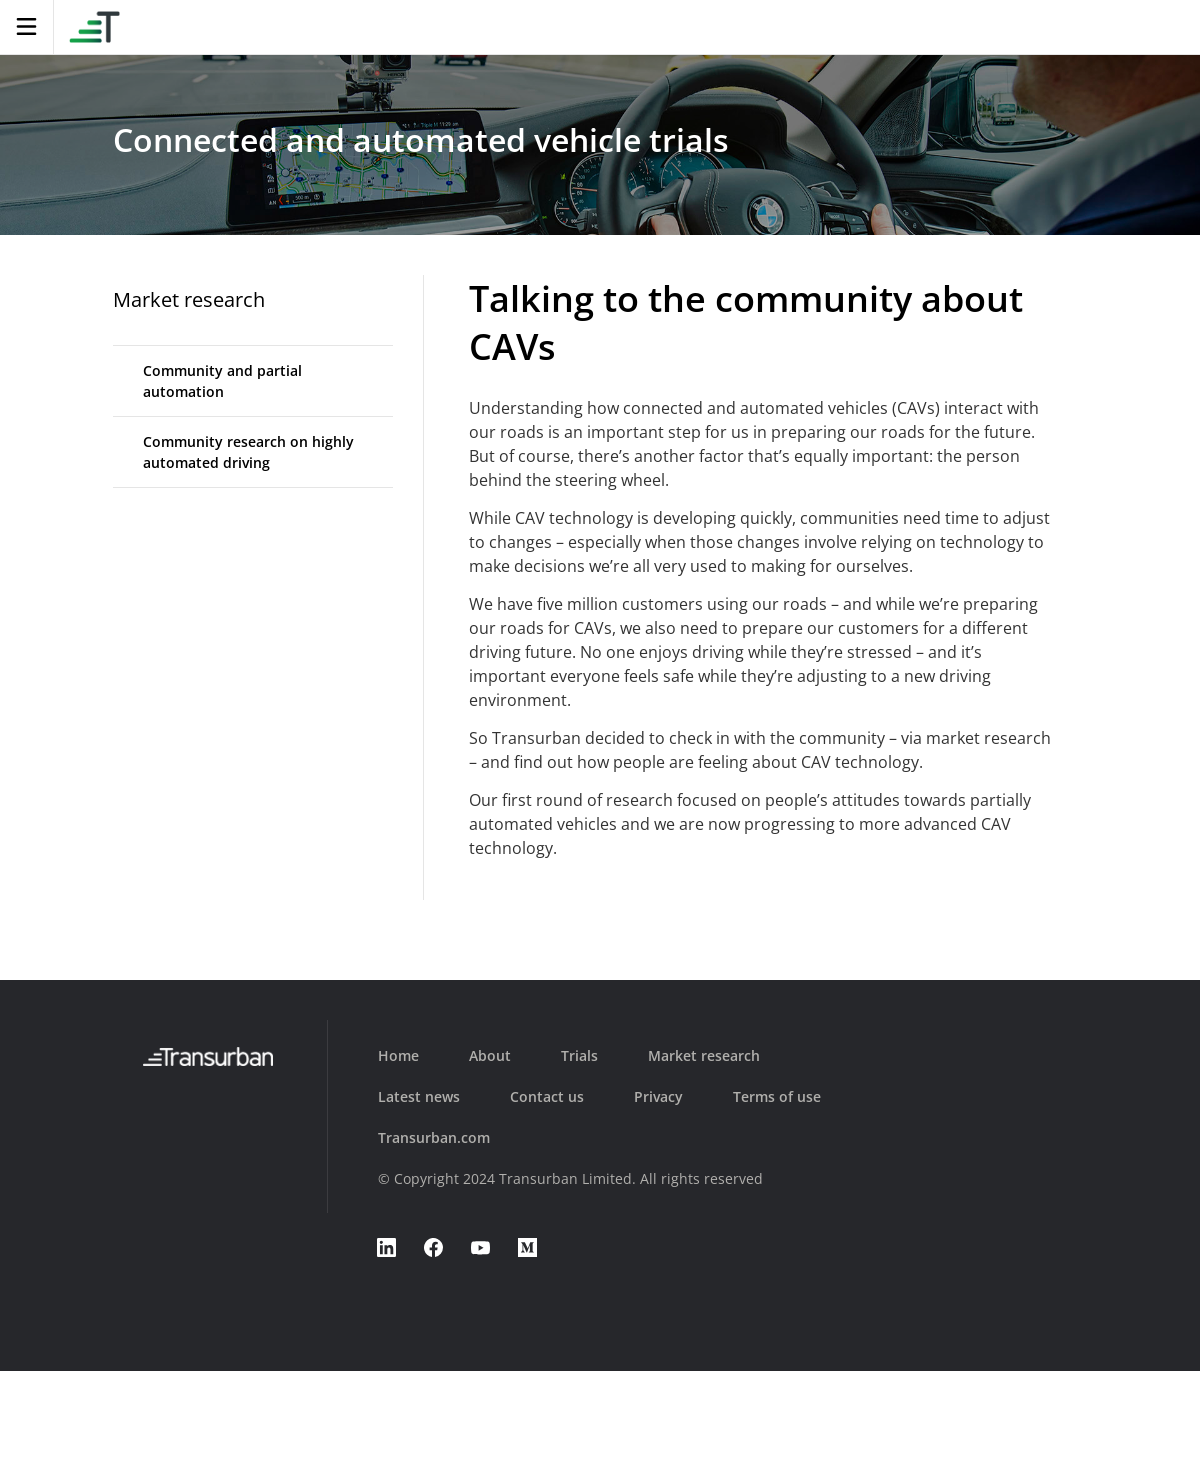 The image size is (1200, 1458). What do you see at coordinates (189, 299) in the screenshot?
I see `Market research` at bounding box center [189, 299].